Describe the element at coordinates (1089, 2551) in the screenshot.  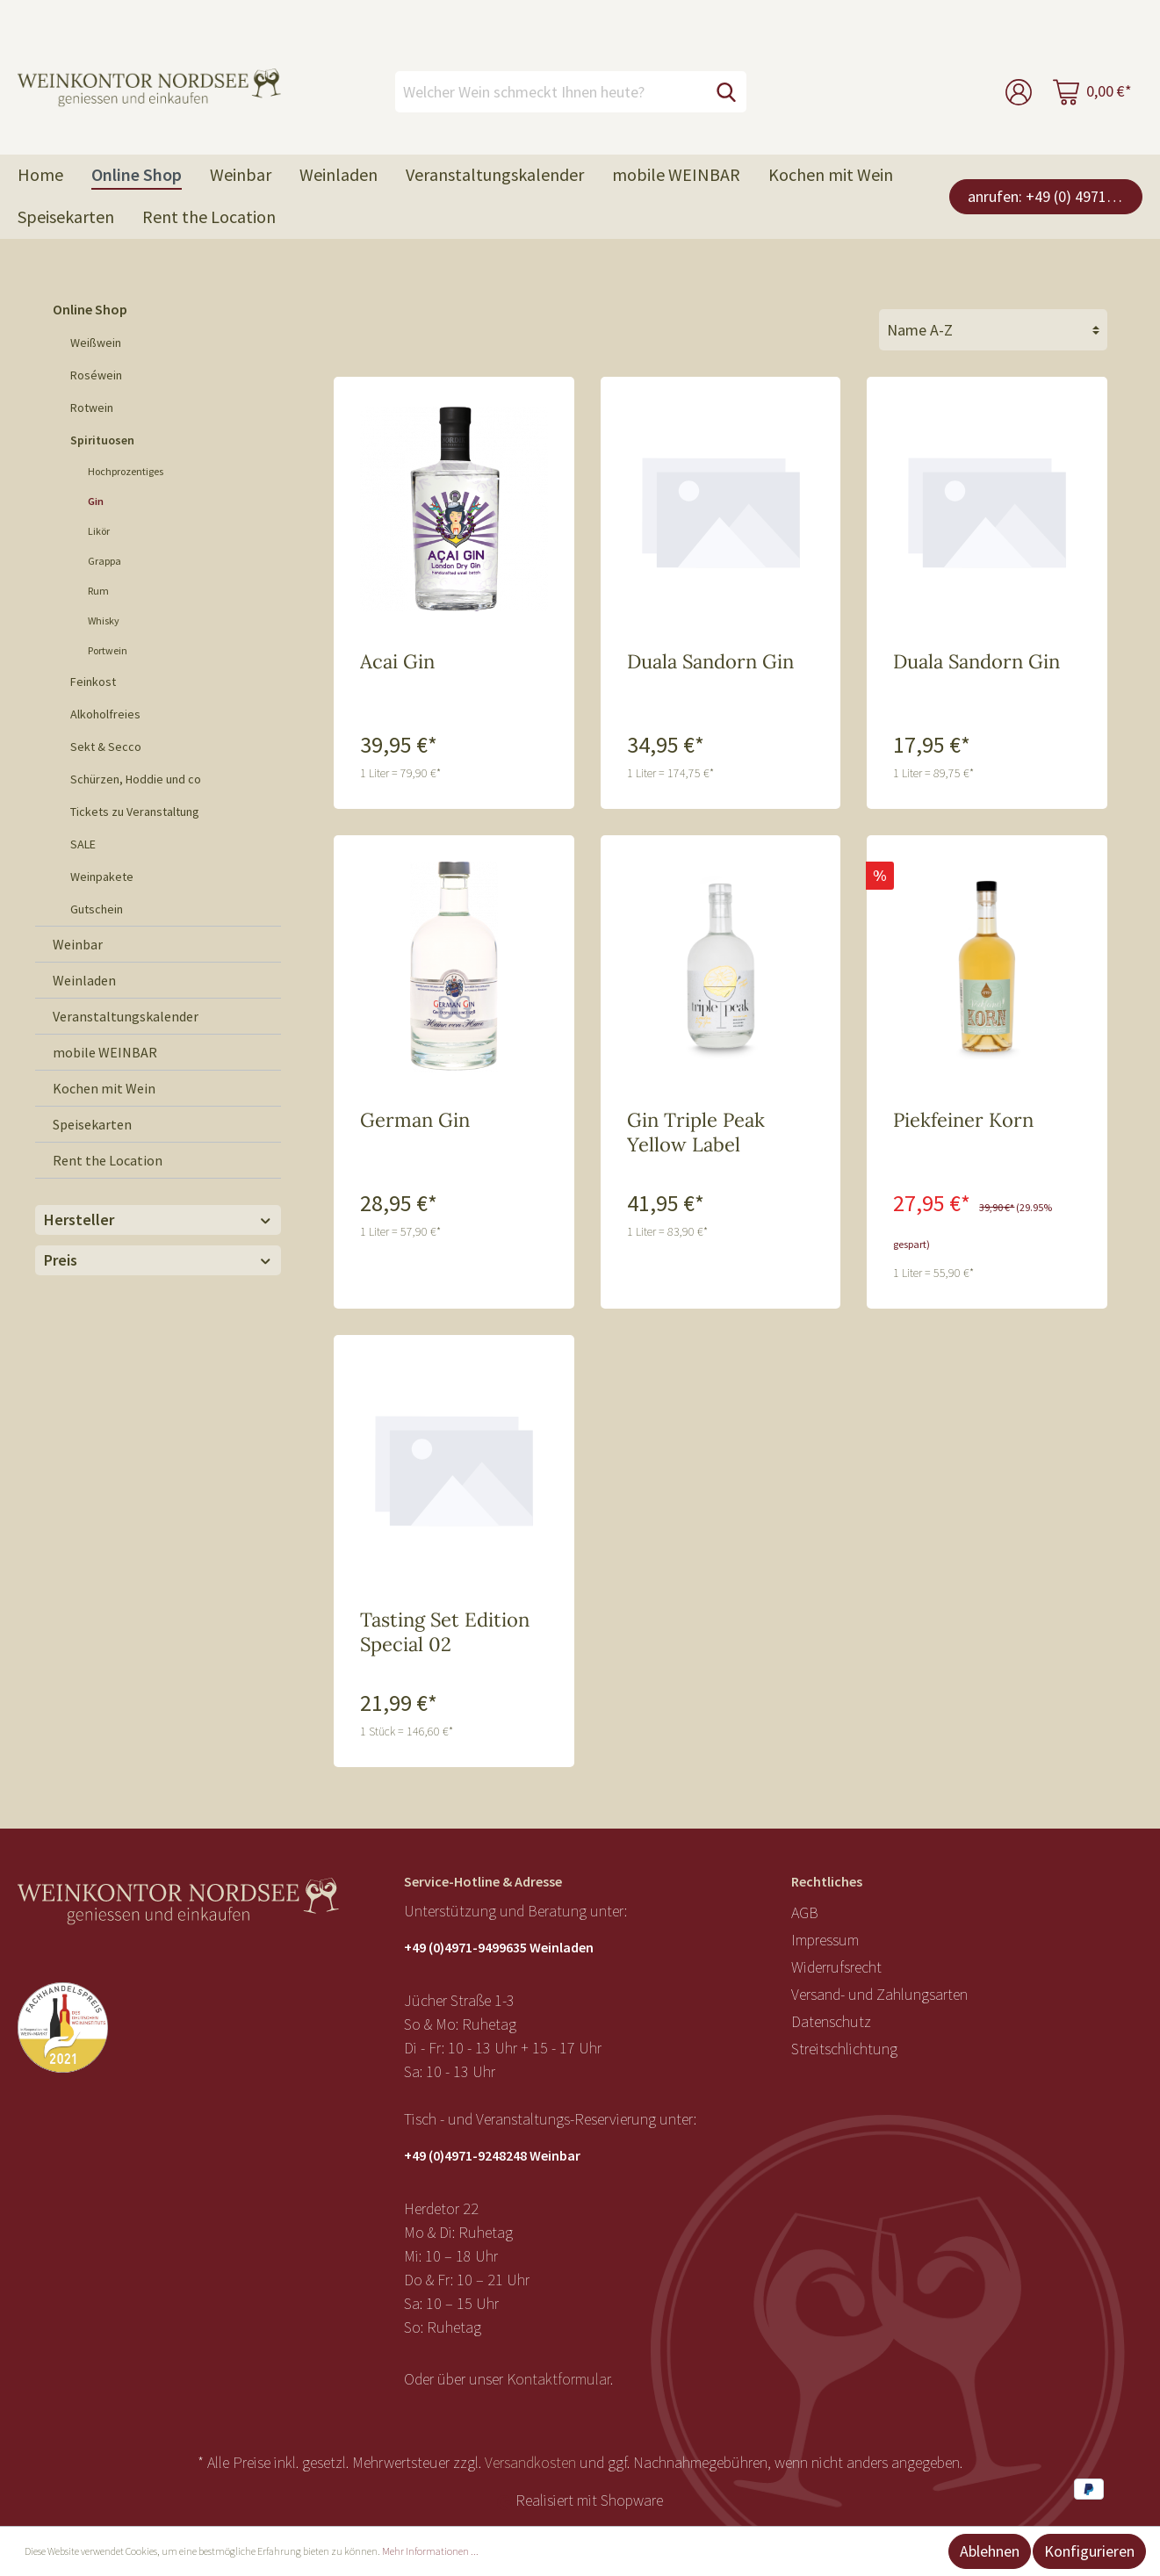
I see `Konfigurieren` at that location.